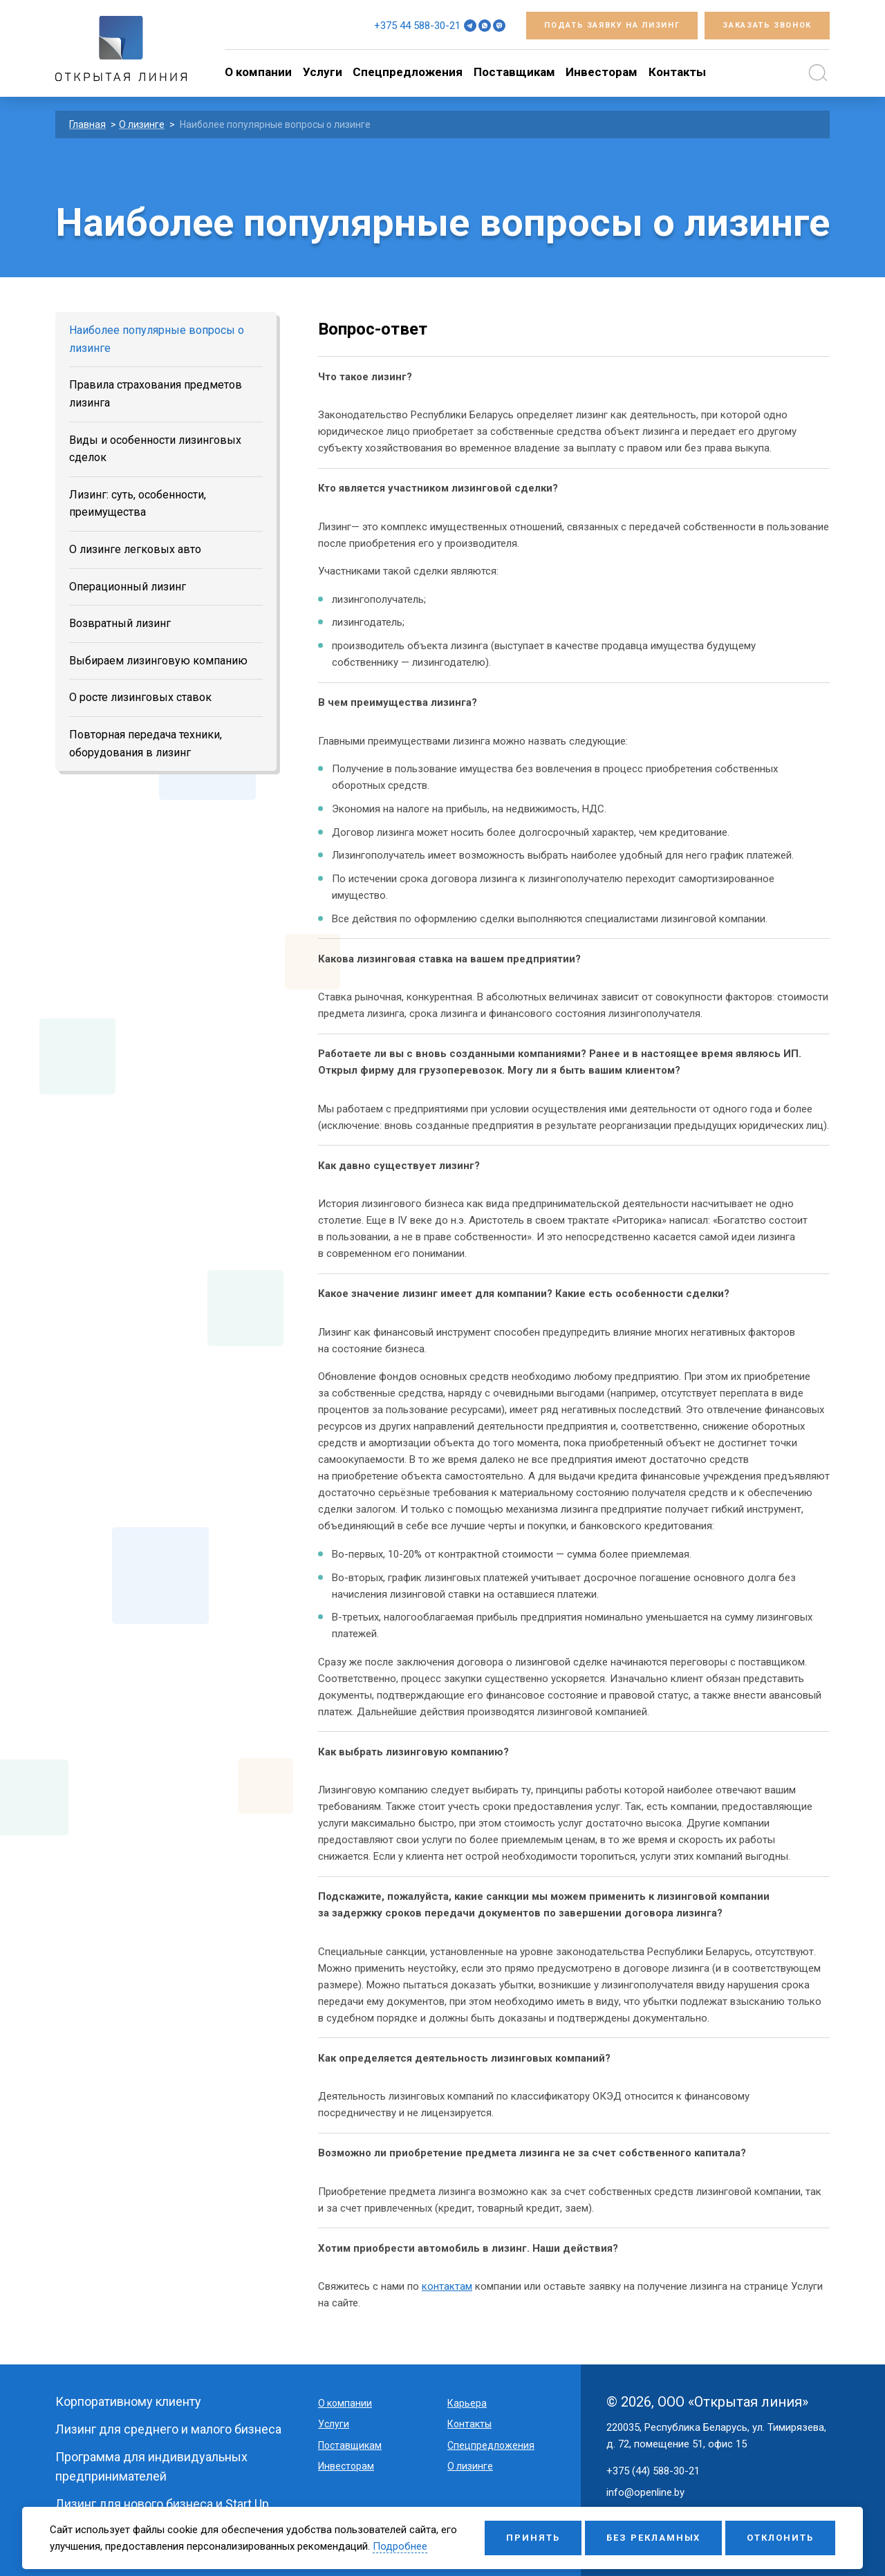  Describe the element at coordinates (408, 72) in the screenshot. I see `Спецпредложения` at that location.